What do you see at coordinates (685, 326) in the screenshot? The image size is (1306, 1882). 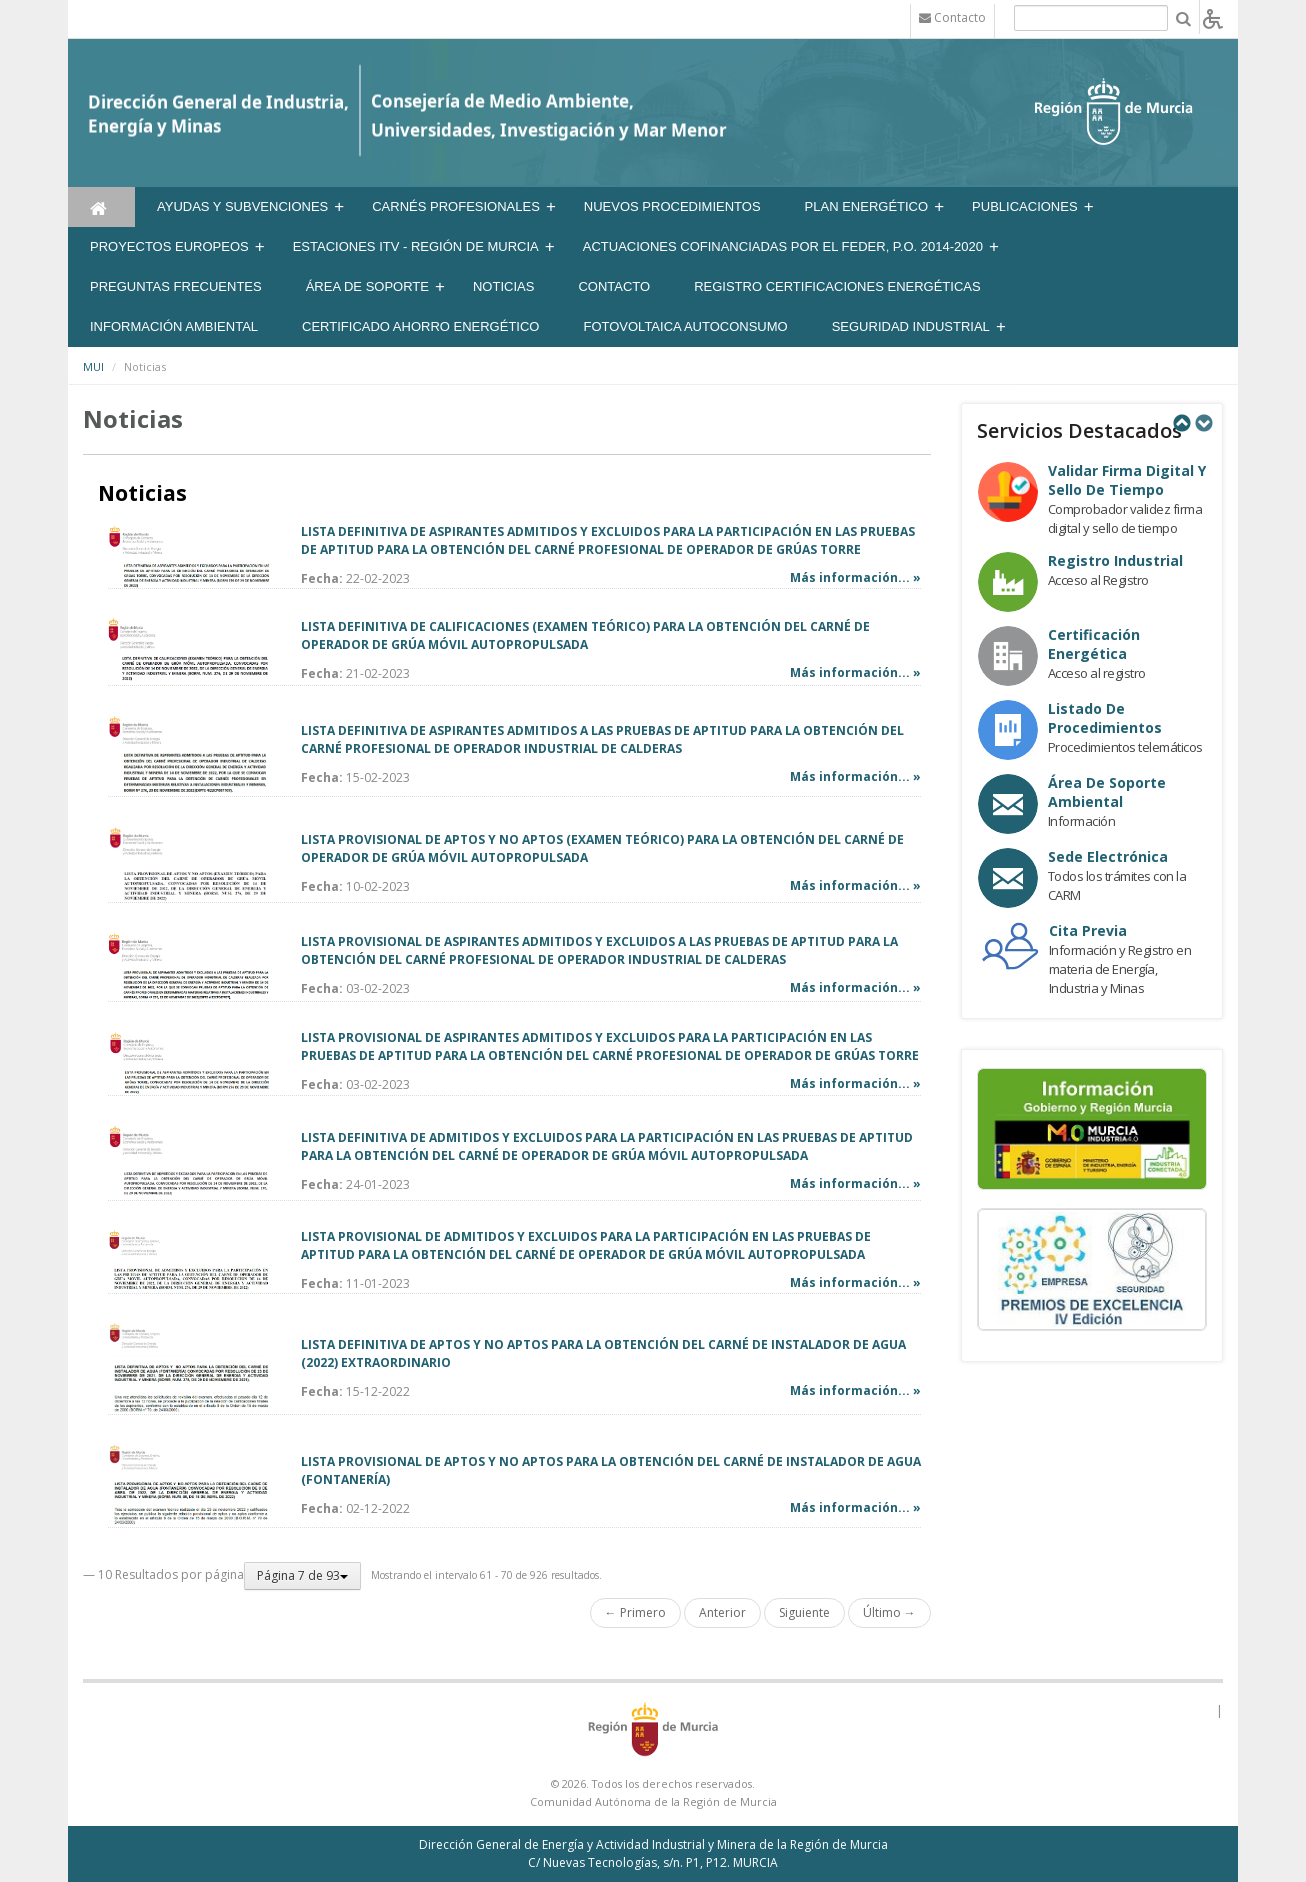 I see `FOTOVOLTAICA AUTOCONSUMO` at bounding box center [685, 326].